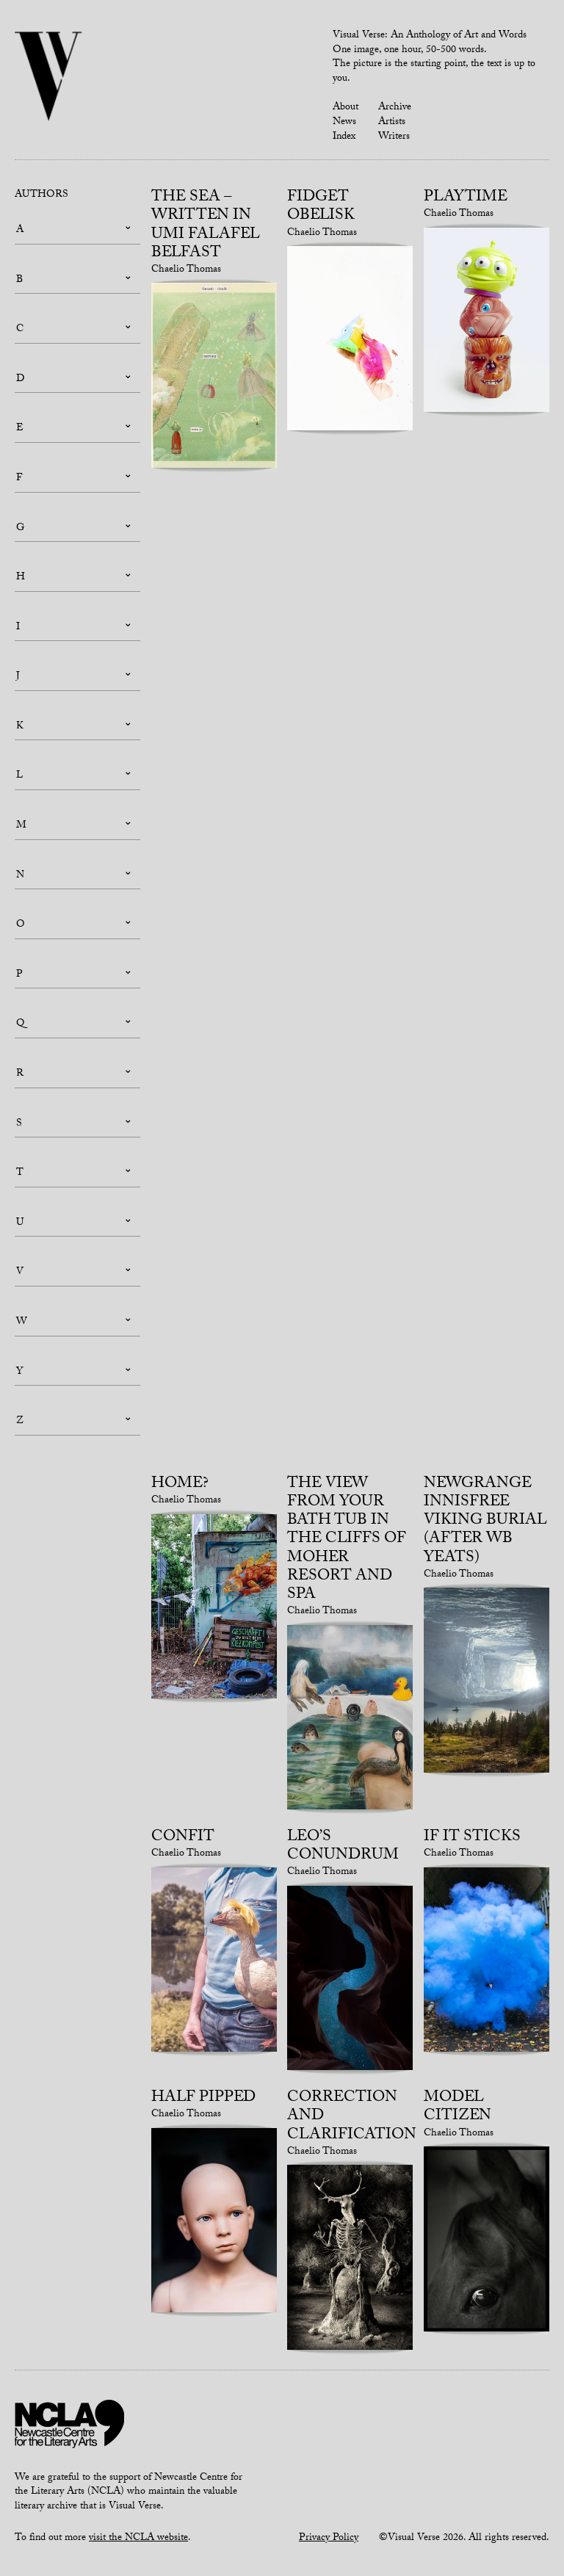 The height and width of the screenshot is (2576, 564). I want to click on Home?, so click(180, 1485).